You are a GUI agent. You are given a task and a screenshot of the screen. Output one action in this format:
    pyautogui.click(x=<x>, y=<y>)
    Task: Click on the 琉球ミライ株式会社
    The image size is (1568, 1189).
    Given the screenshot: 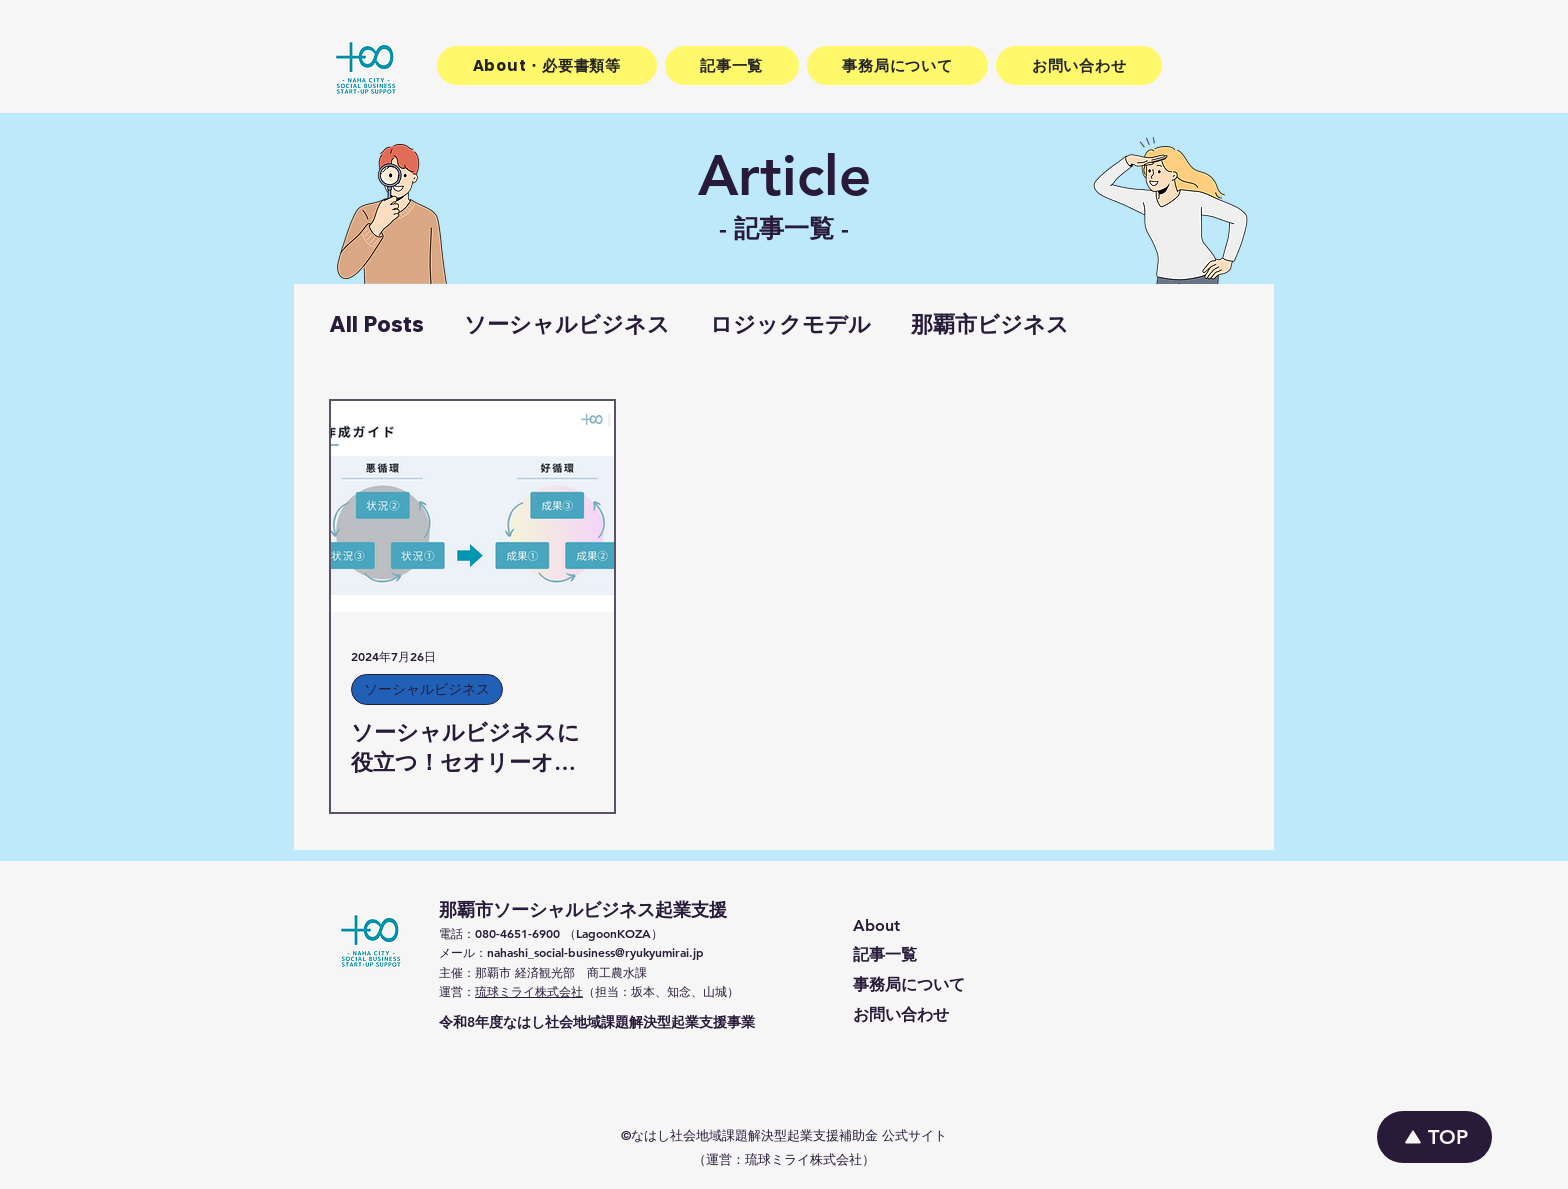 What is the action you would take?
    pyautogui.click(x=529, y=991)
    